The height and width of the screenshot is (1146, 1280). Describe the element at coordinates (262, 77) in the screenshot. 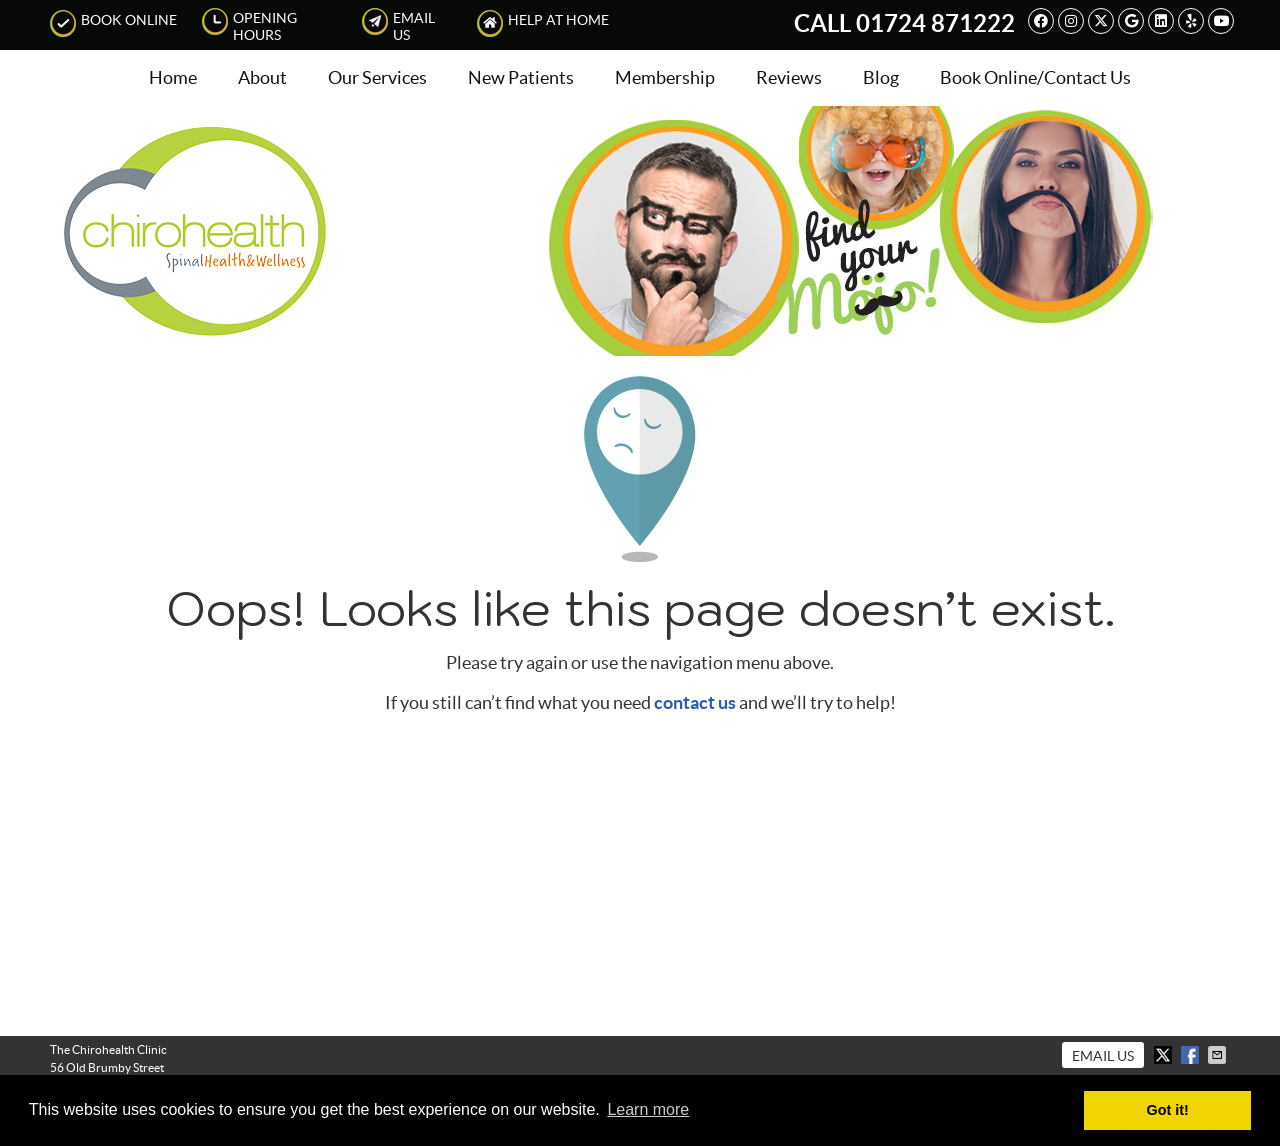

I see `About` at that location.